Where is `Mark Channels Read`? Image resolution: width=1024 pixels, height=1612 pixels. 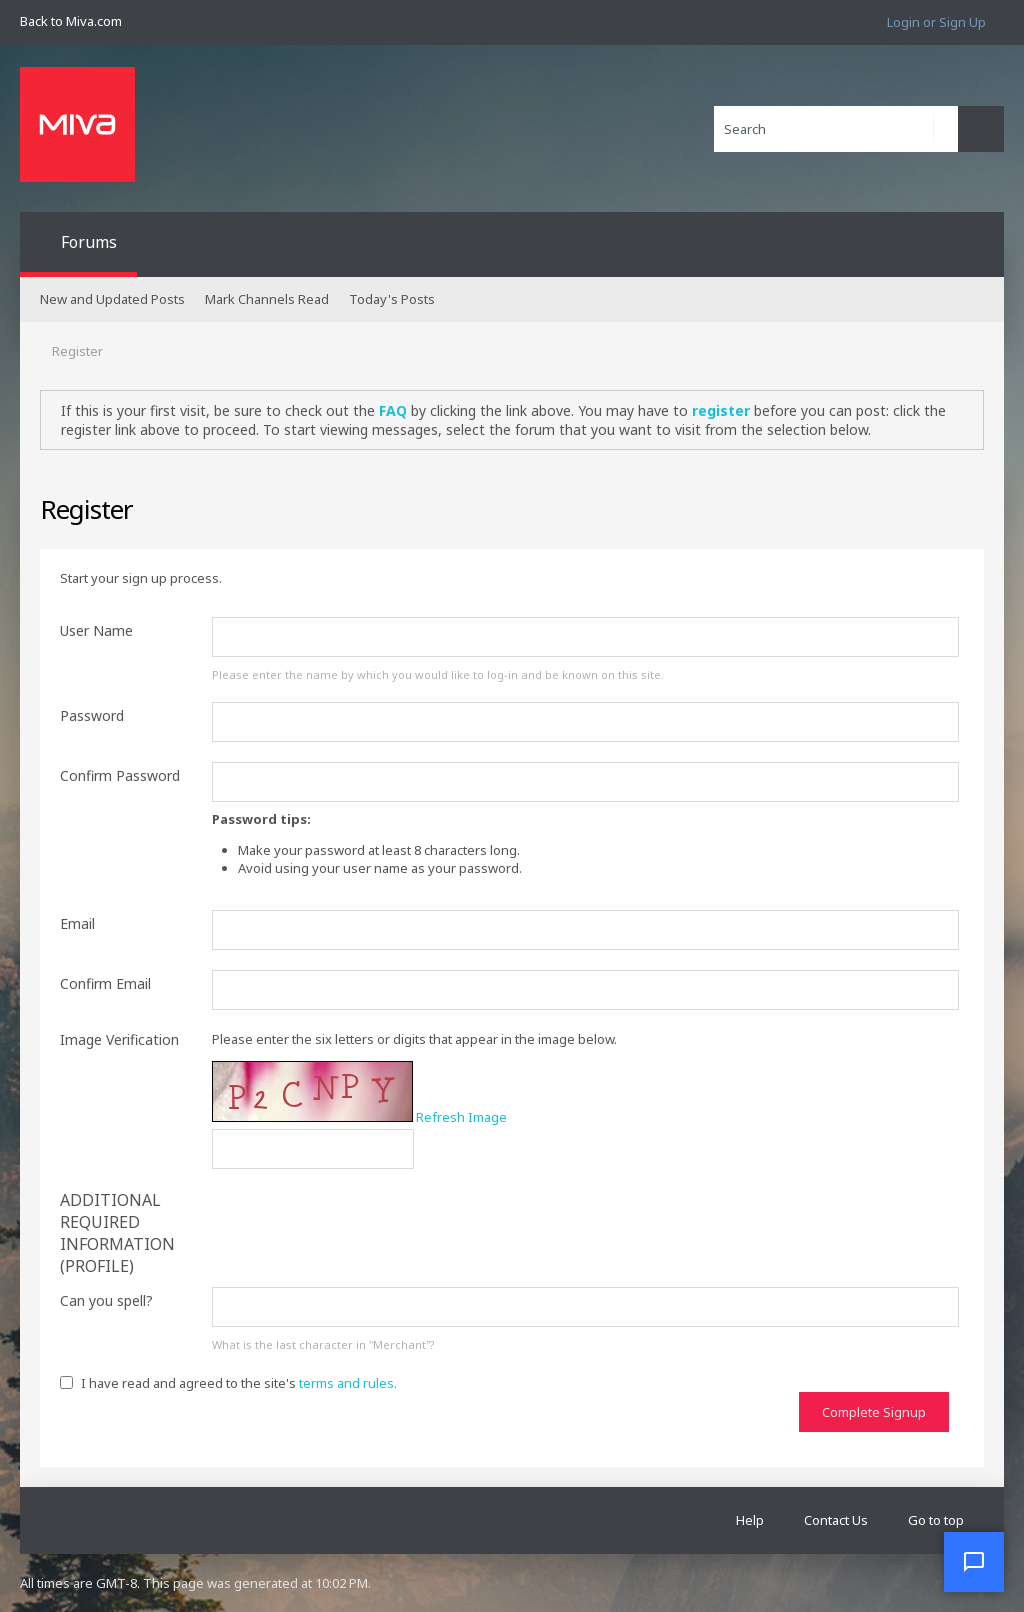
Mark Channels Read is located at coordinates (267, 299).